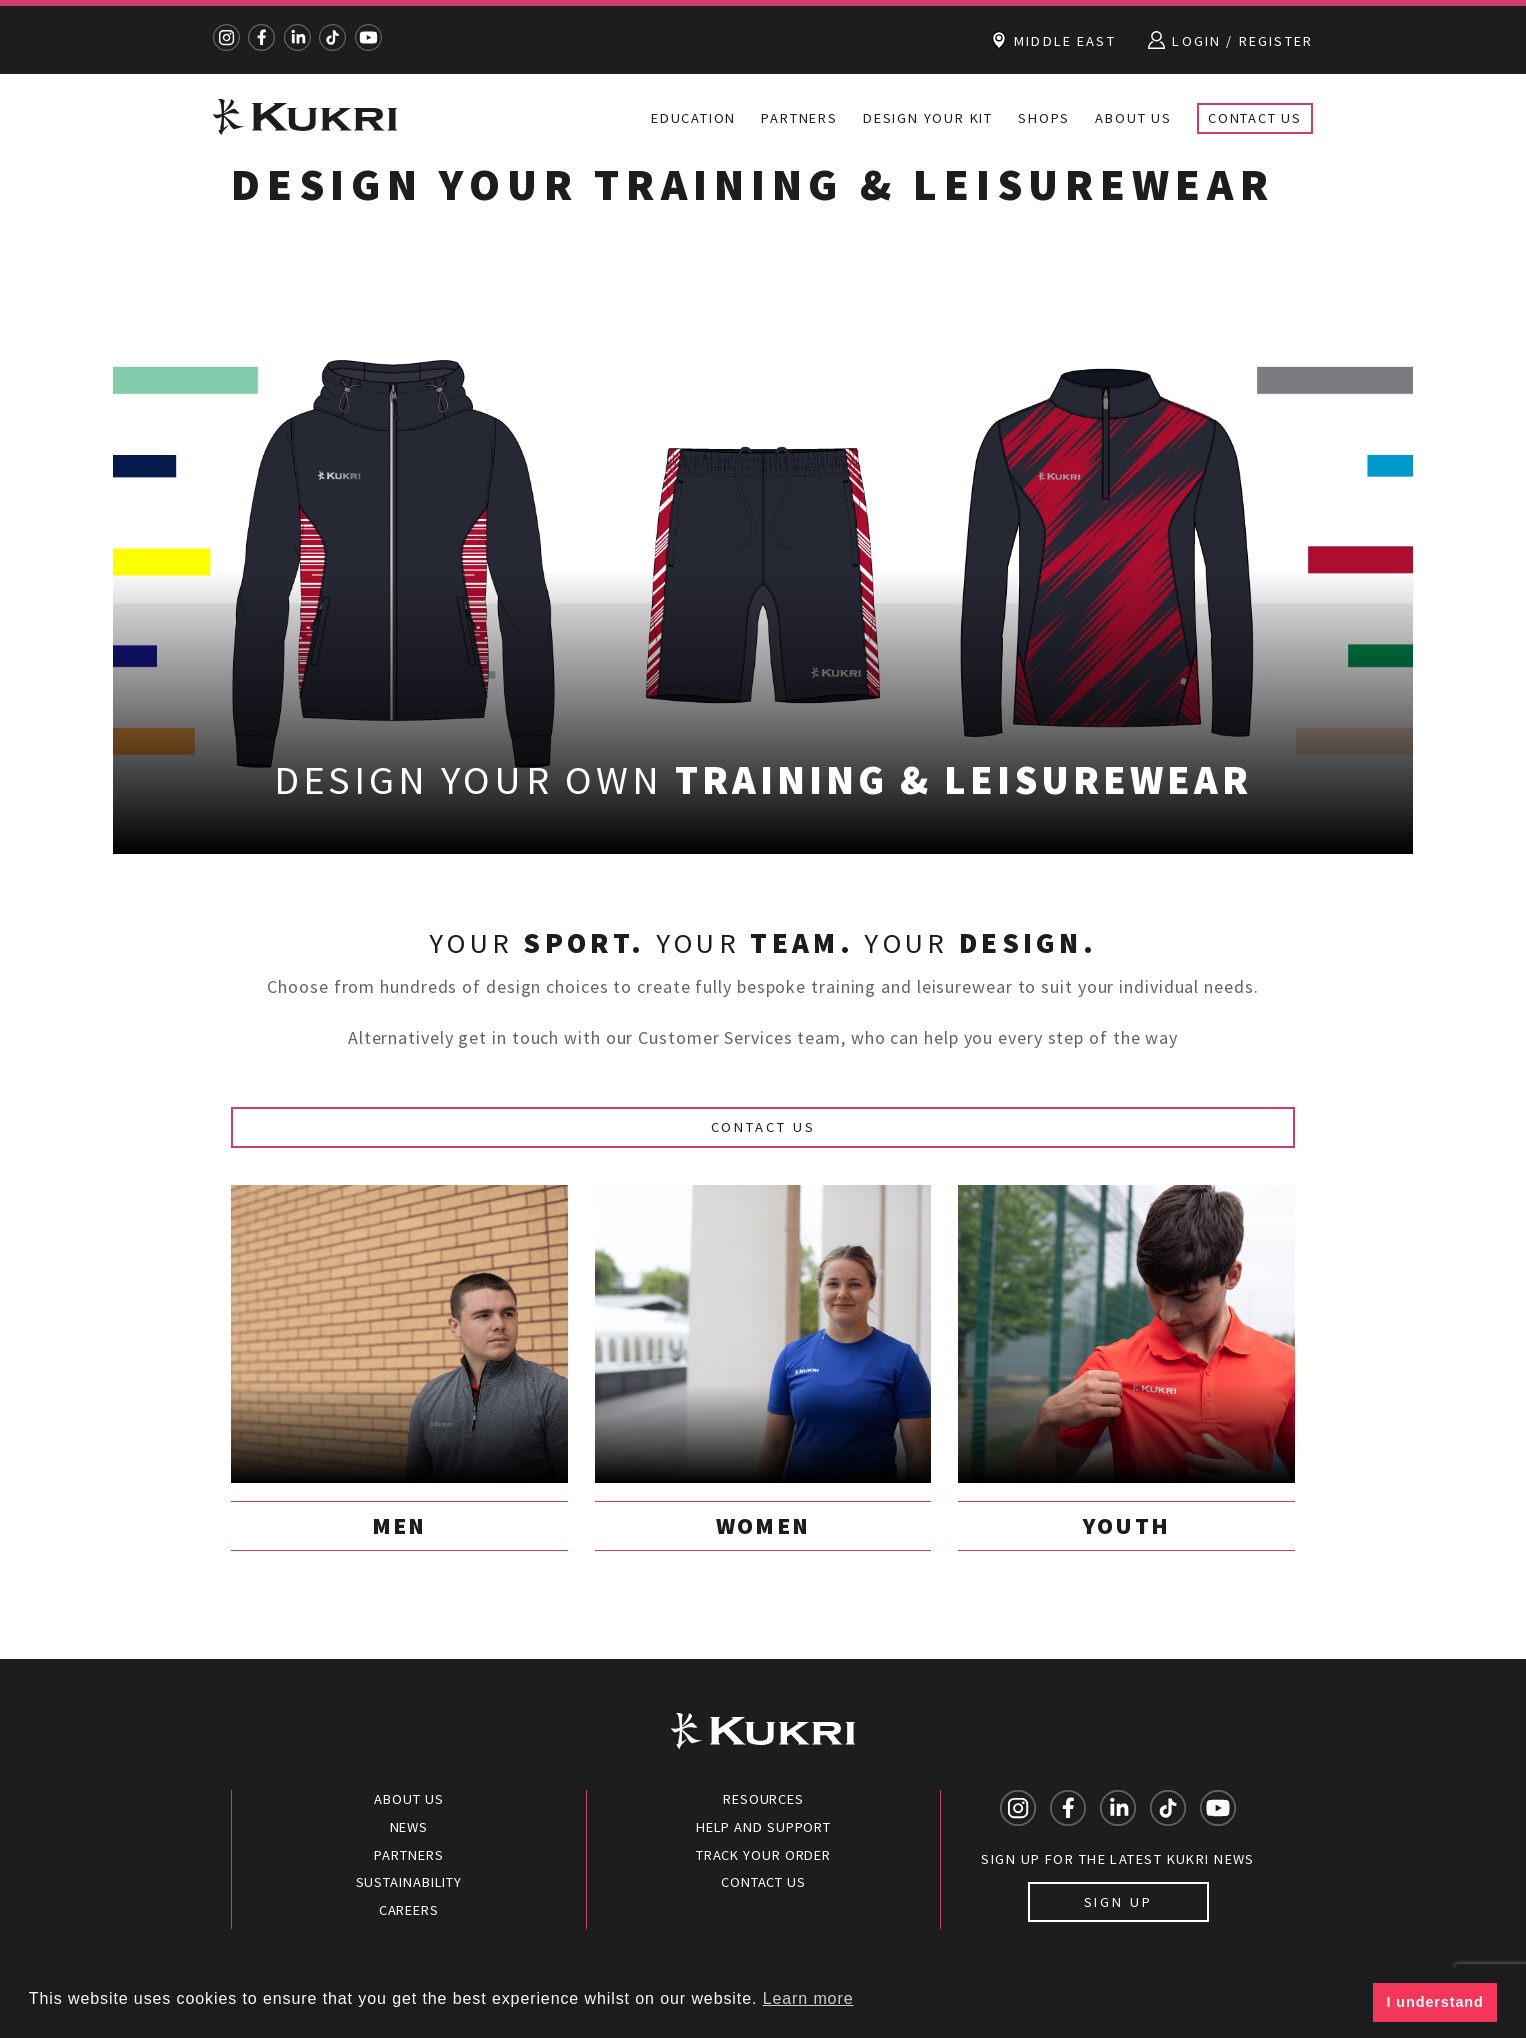 The image size is (1526, 2038). What do you see at coordinates (1054, 40) in the screenshot?
I see `Middle East` at bounding box center [1054, 40].